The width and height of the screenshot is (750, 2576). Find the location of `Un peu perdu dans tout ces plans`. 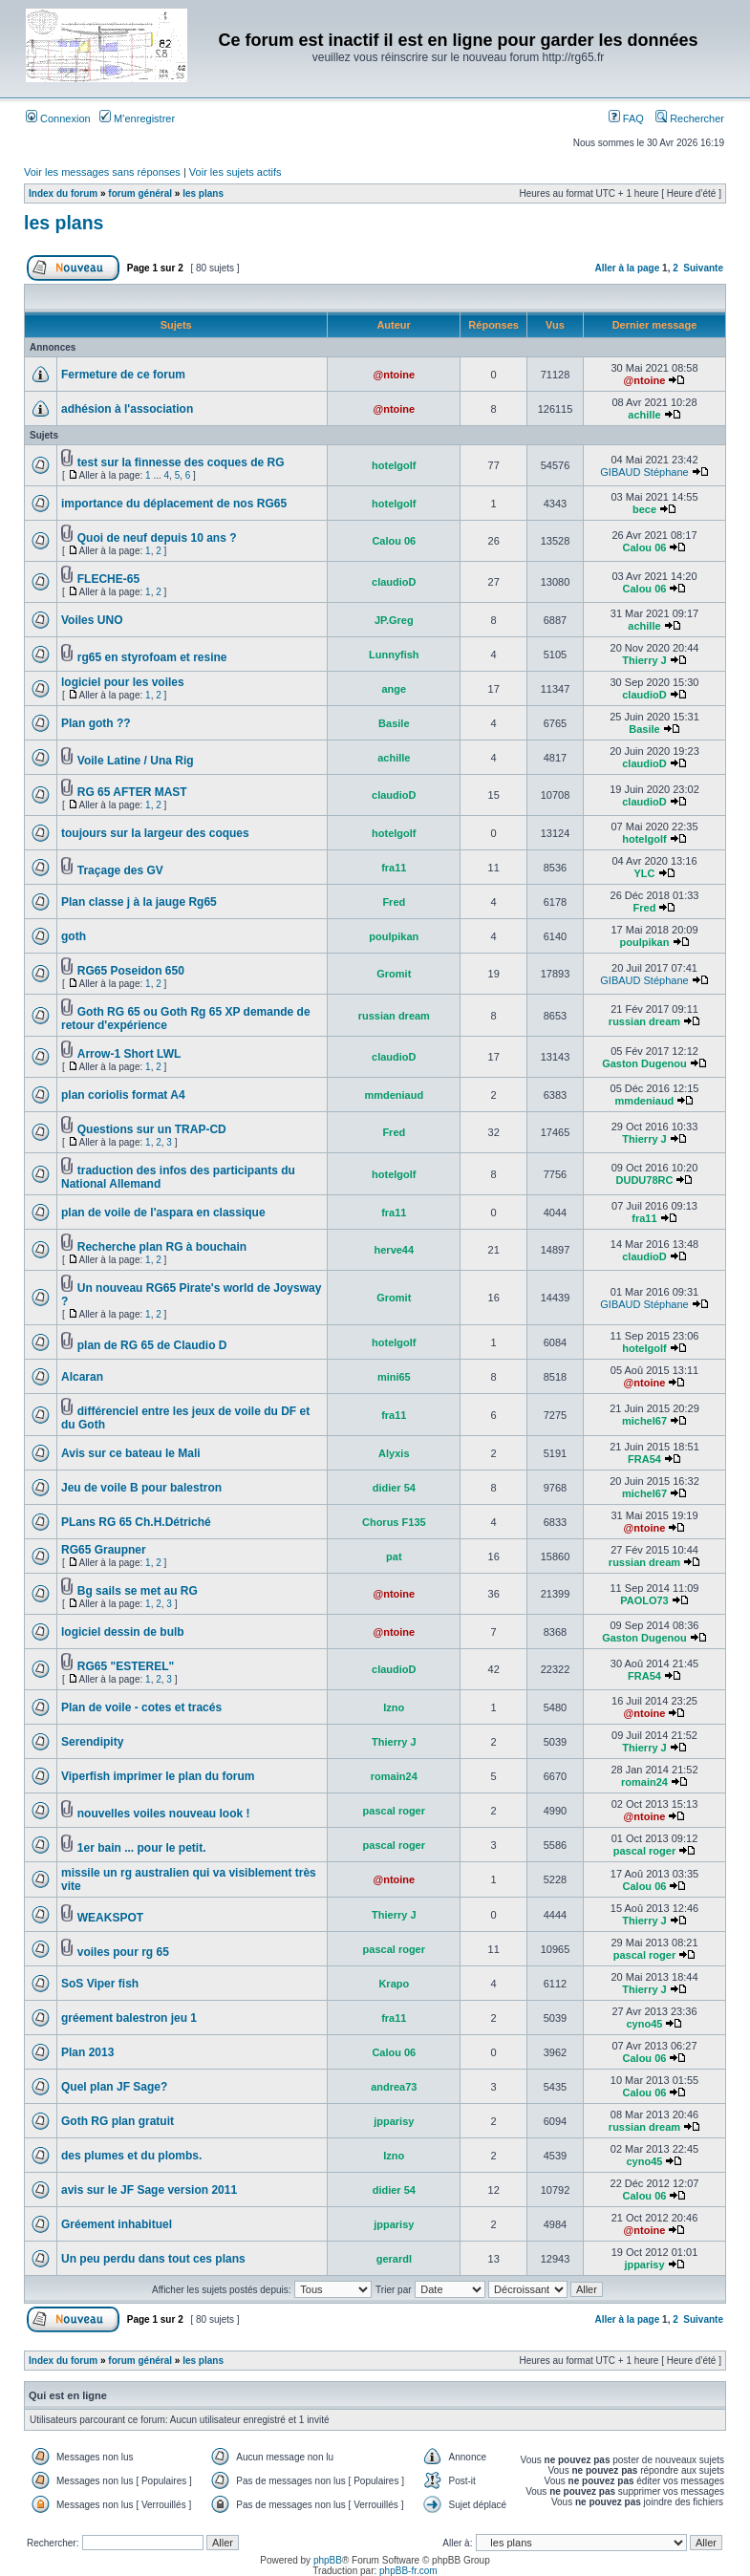

Un peu perdu dans tout ces plans is located at coordinates (153, 2258).